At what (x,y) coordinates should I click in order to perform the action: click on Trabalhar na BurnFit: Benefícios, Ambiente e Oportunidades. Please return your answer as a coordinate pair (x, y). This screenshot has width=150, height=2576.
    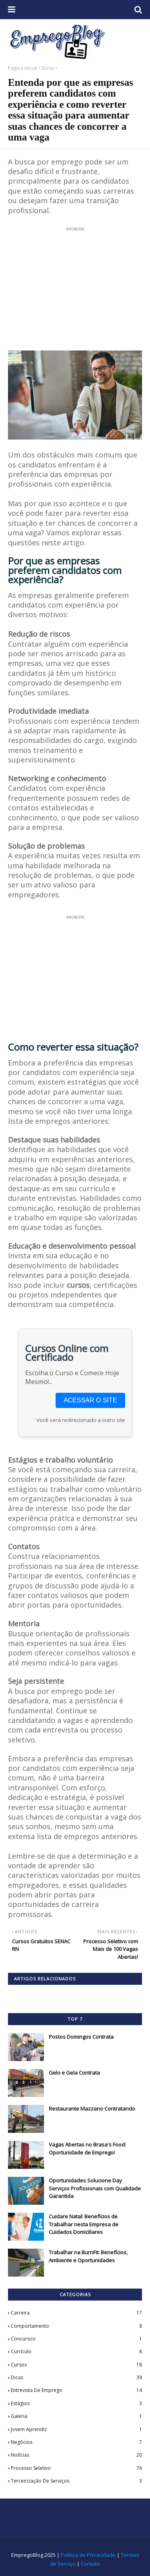
    Looking at the image, I should click on (88, 2256).